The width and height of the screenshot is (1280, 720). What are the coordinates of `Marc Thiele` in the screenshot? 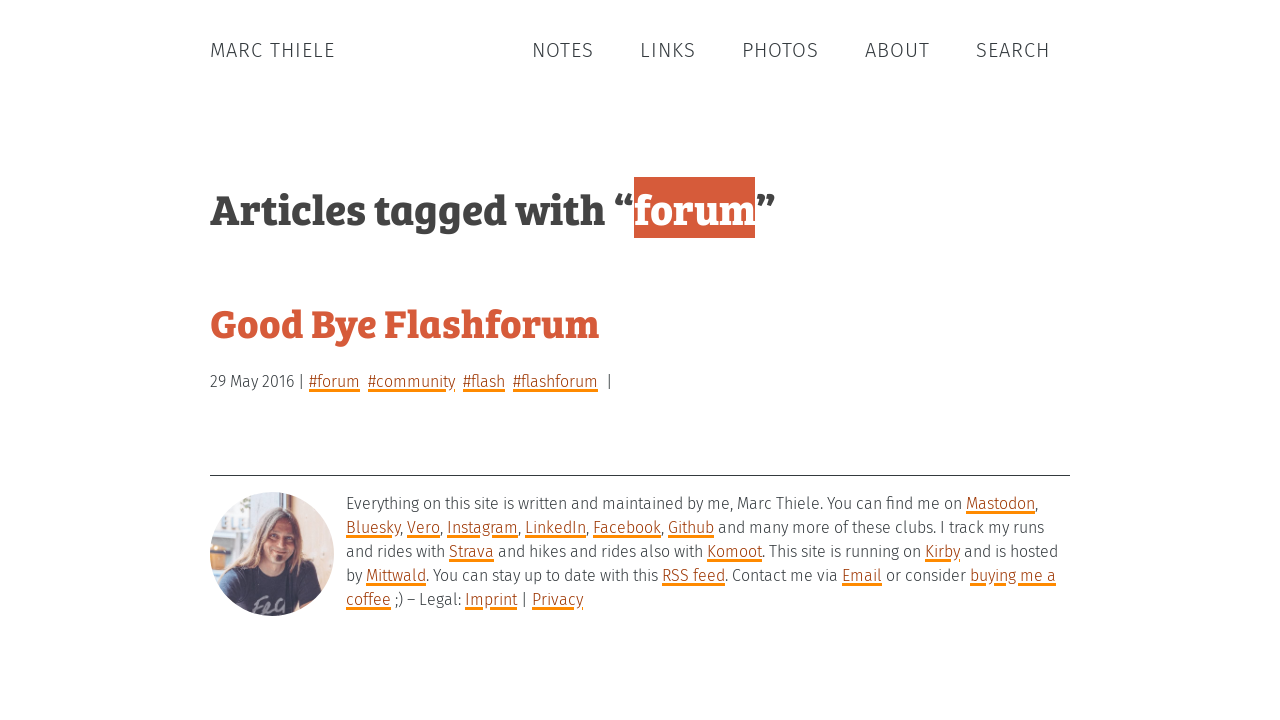 It's located at (272, 50).